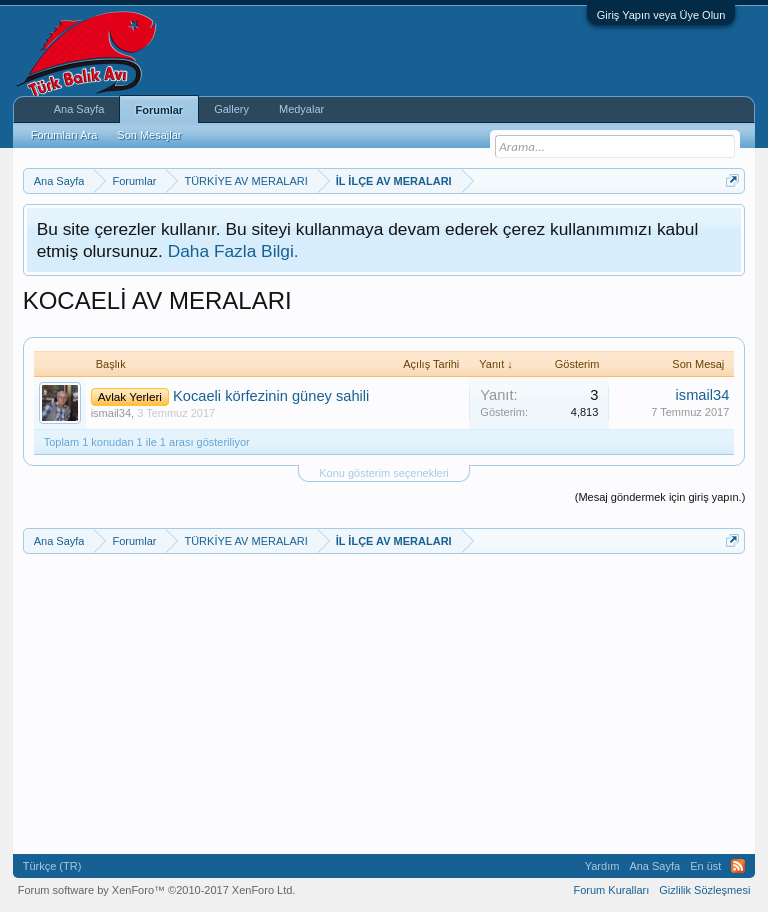  I want to click on RSS, so click(738, 866).